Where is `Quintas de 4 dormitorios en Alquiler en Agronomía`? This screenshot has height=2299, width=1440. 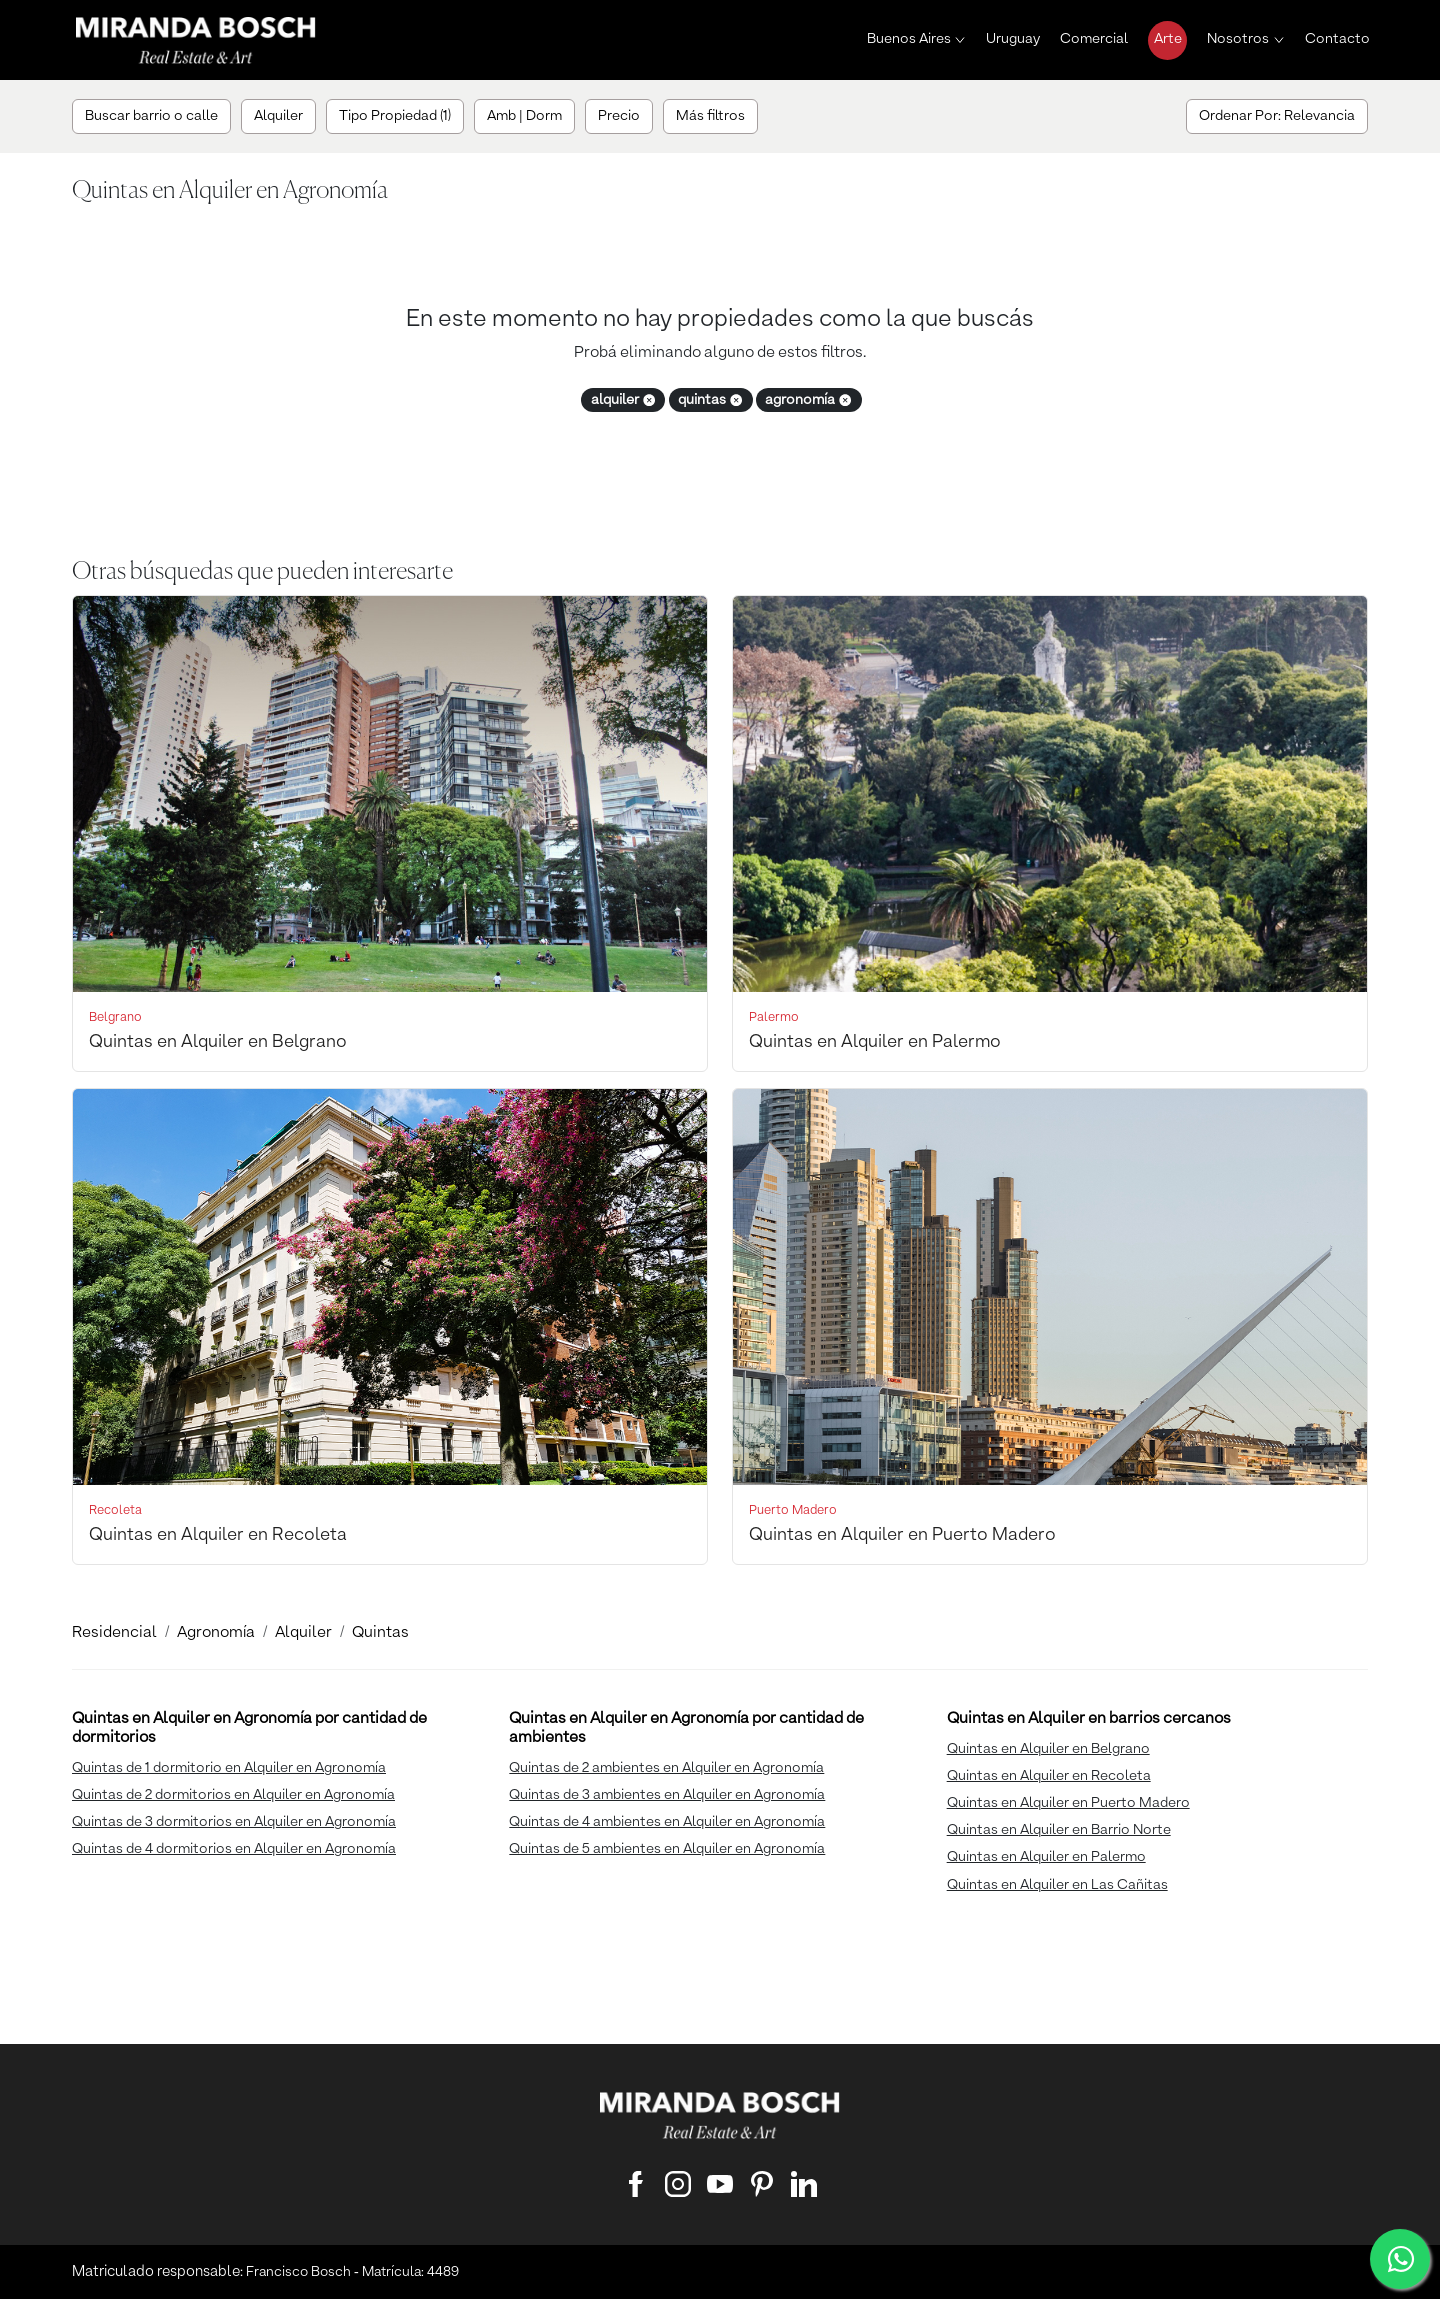 Quintas de 4 dormitorios en Alquiler en Agronomía is located at coordinates (234, 1849).